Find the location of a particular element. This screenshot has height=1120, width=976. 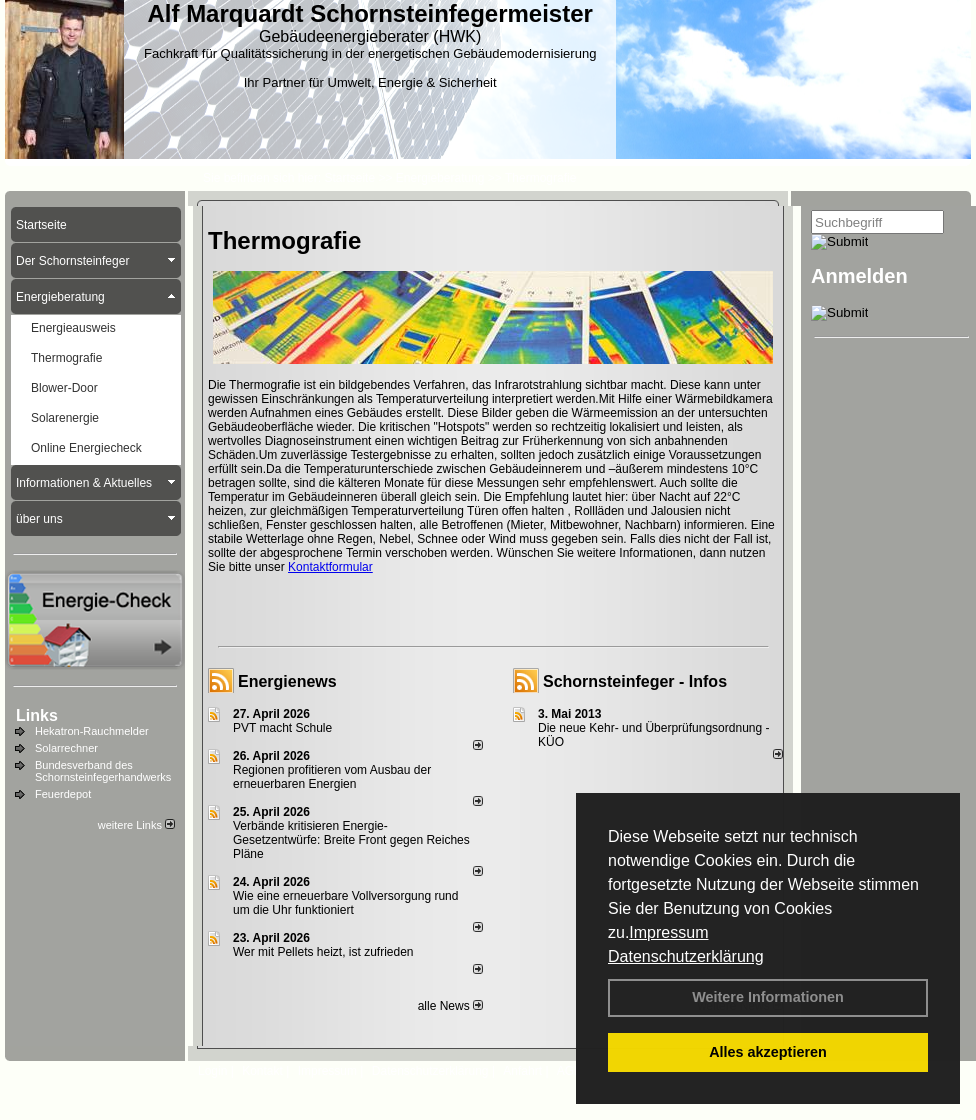

Wie eine erneuerbare Vollversorgung rund um die Uhr funktioniert is located at coordinates (345, 903).